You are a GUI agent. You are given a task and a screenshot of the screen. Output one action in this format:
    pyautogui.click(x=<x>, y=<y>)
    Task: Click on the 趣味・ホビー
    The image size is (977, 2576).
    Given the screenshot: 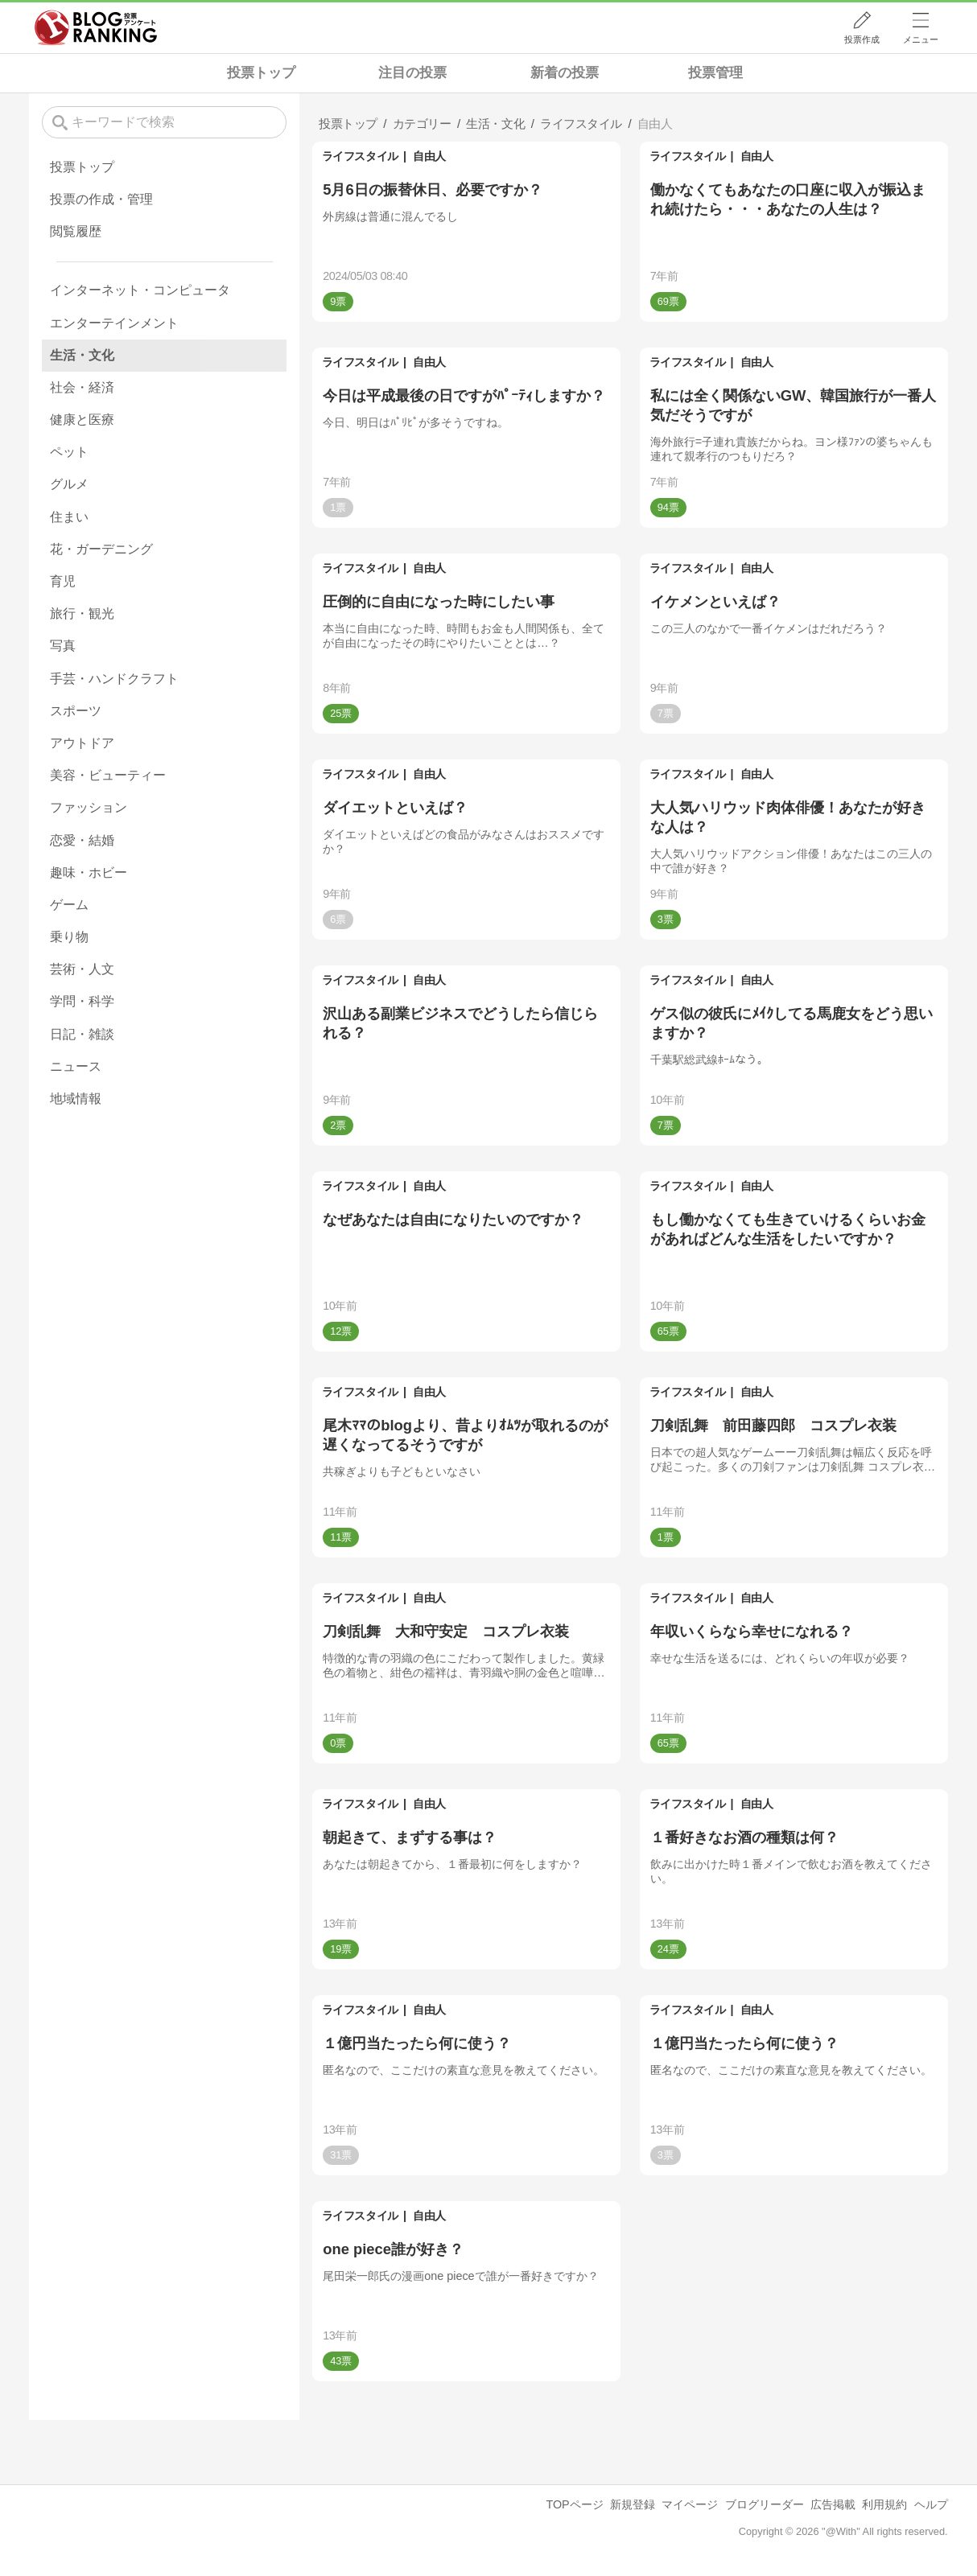 What is the action you would take?
    pyautogui.click(x=88, y=872)
    